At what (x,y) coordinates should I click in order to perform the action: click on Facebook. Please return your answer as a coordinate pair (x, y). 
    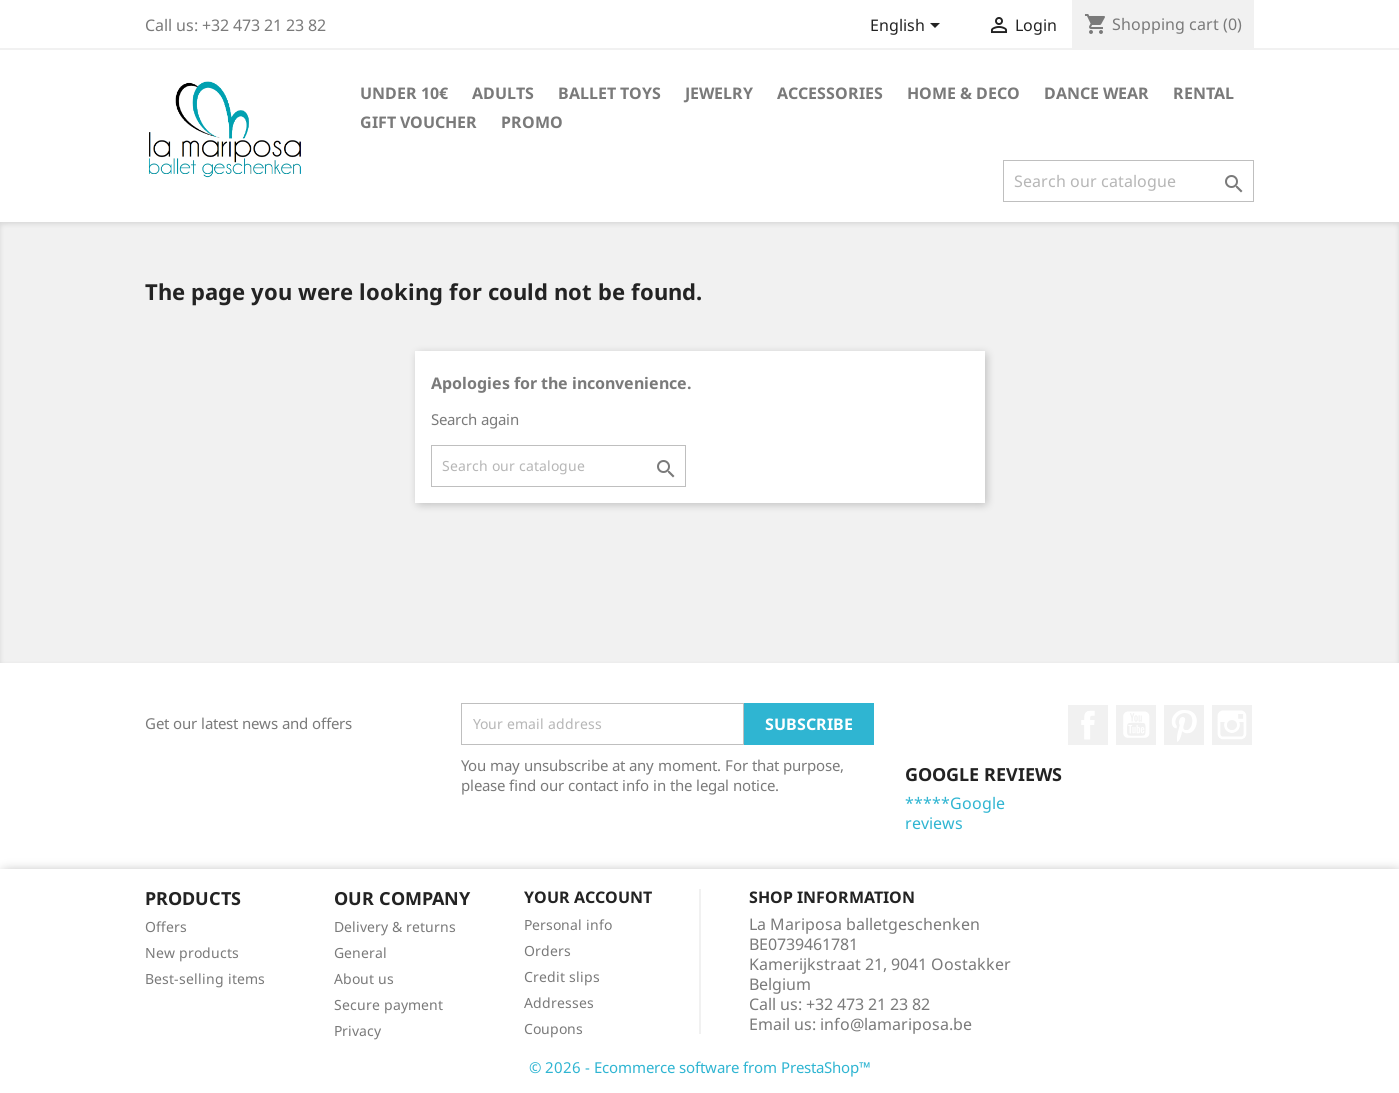
    Looking at the image, I should click on (1088, 725).